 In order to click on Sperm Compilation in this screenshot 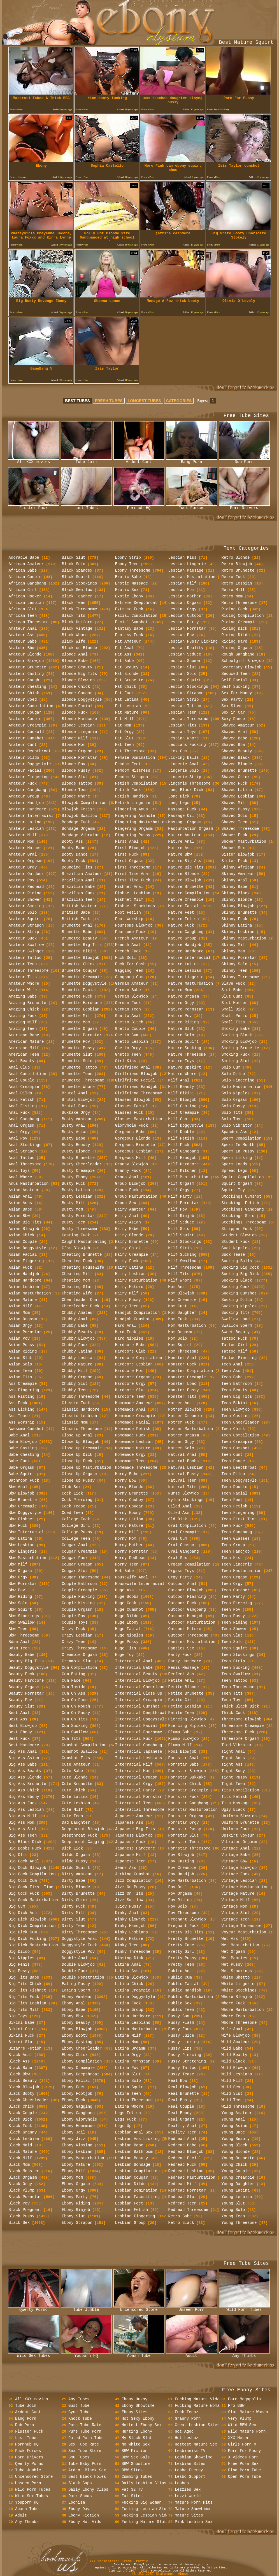, I will do `click(242, 1138)`.